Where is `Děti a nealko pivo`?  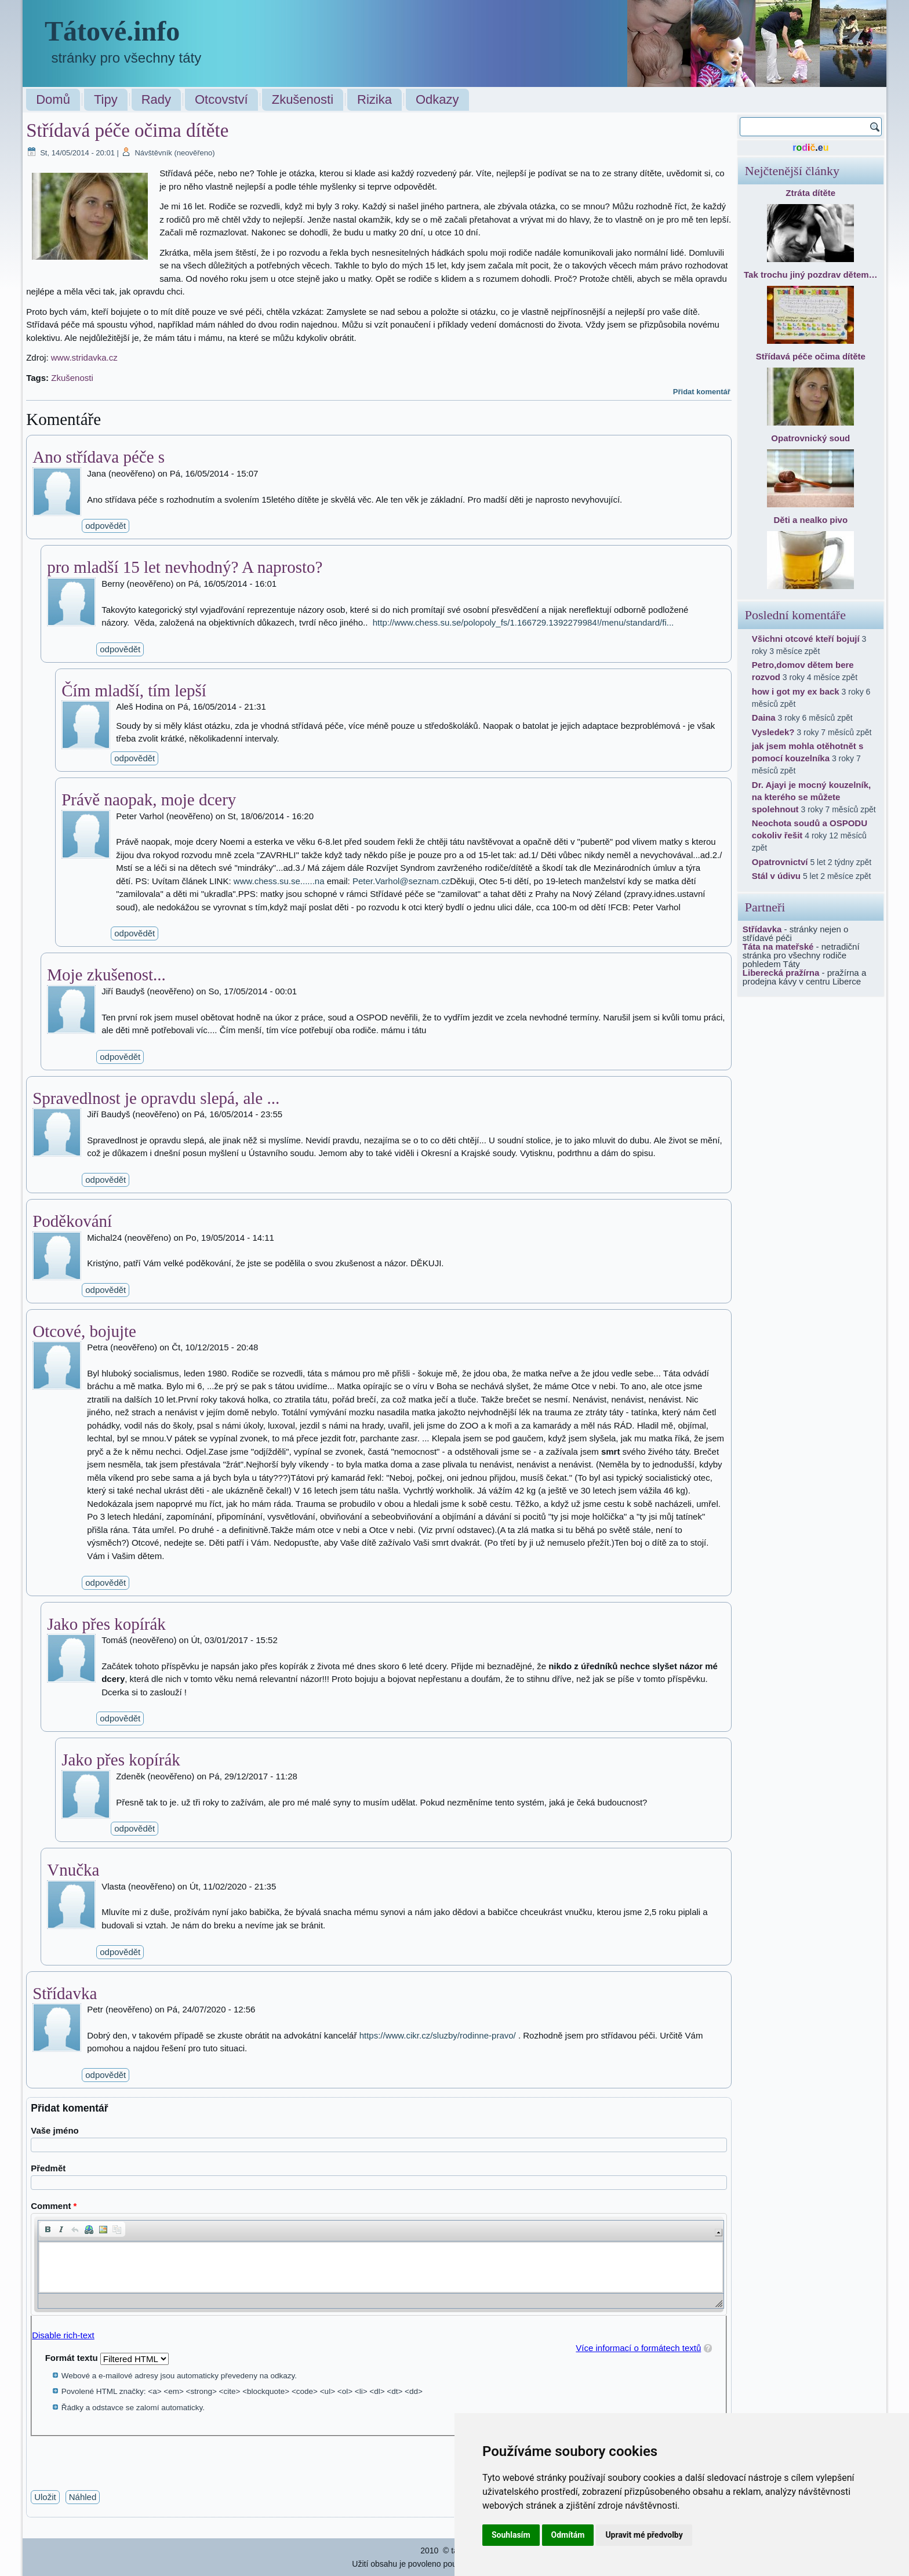 Děti a nealko pivo is located at coordinates (811, 520).